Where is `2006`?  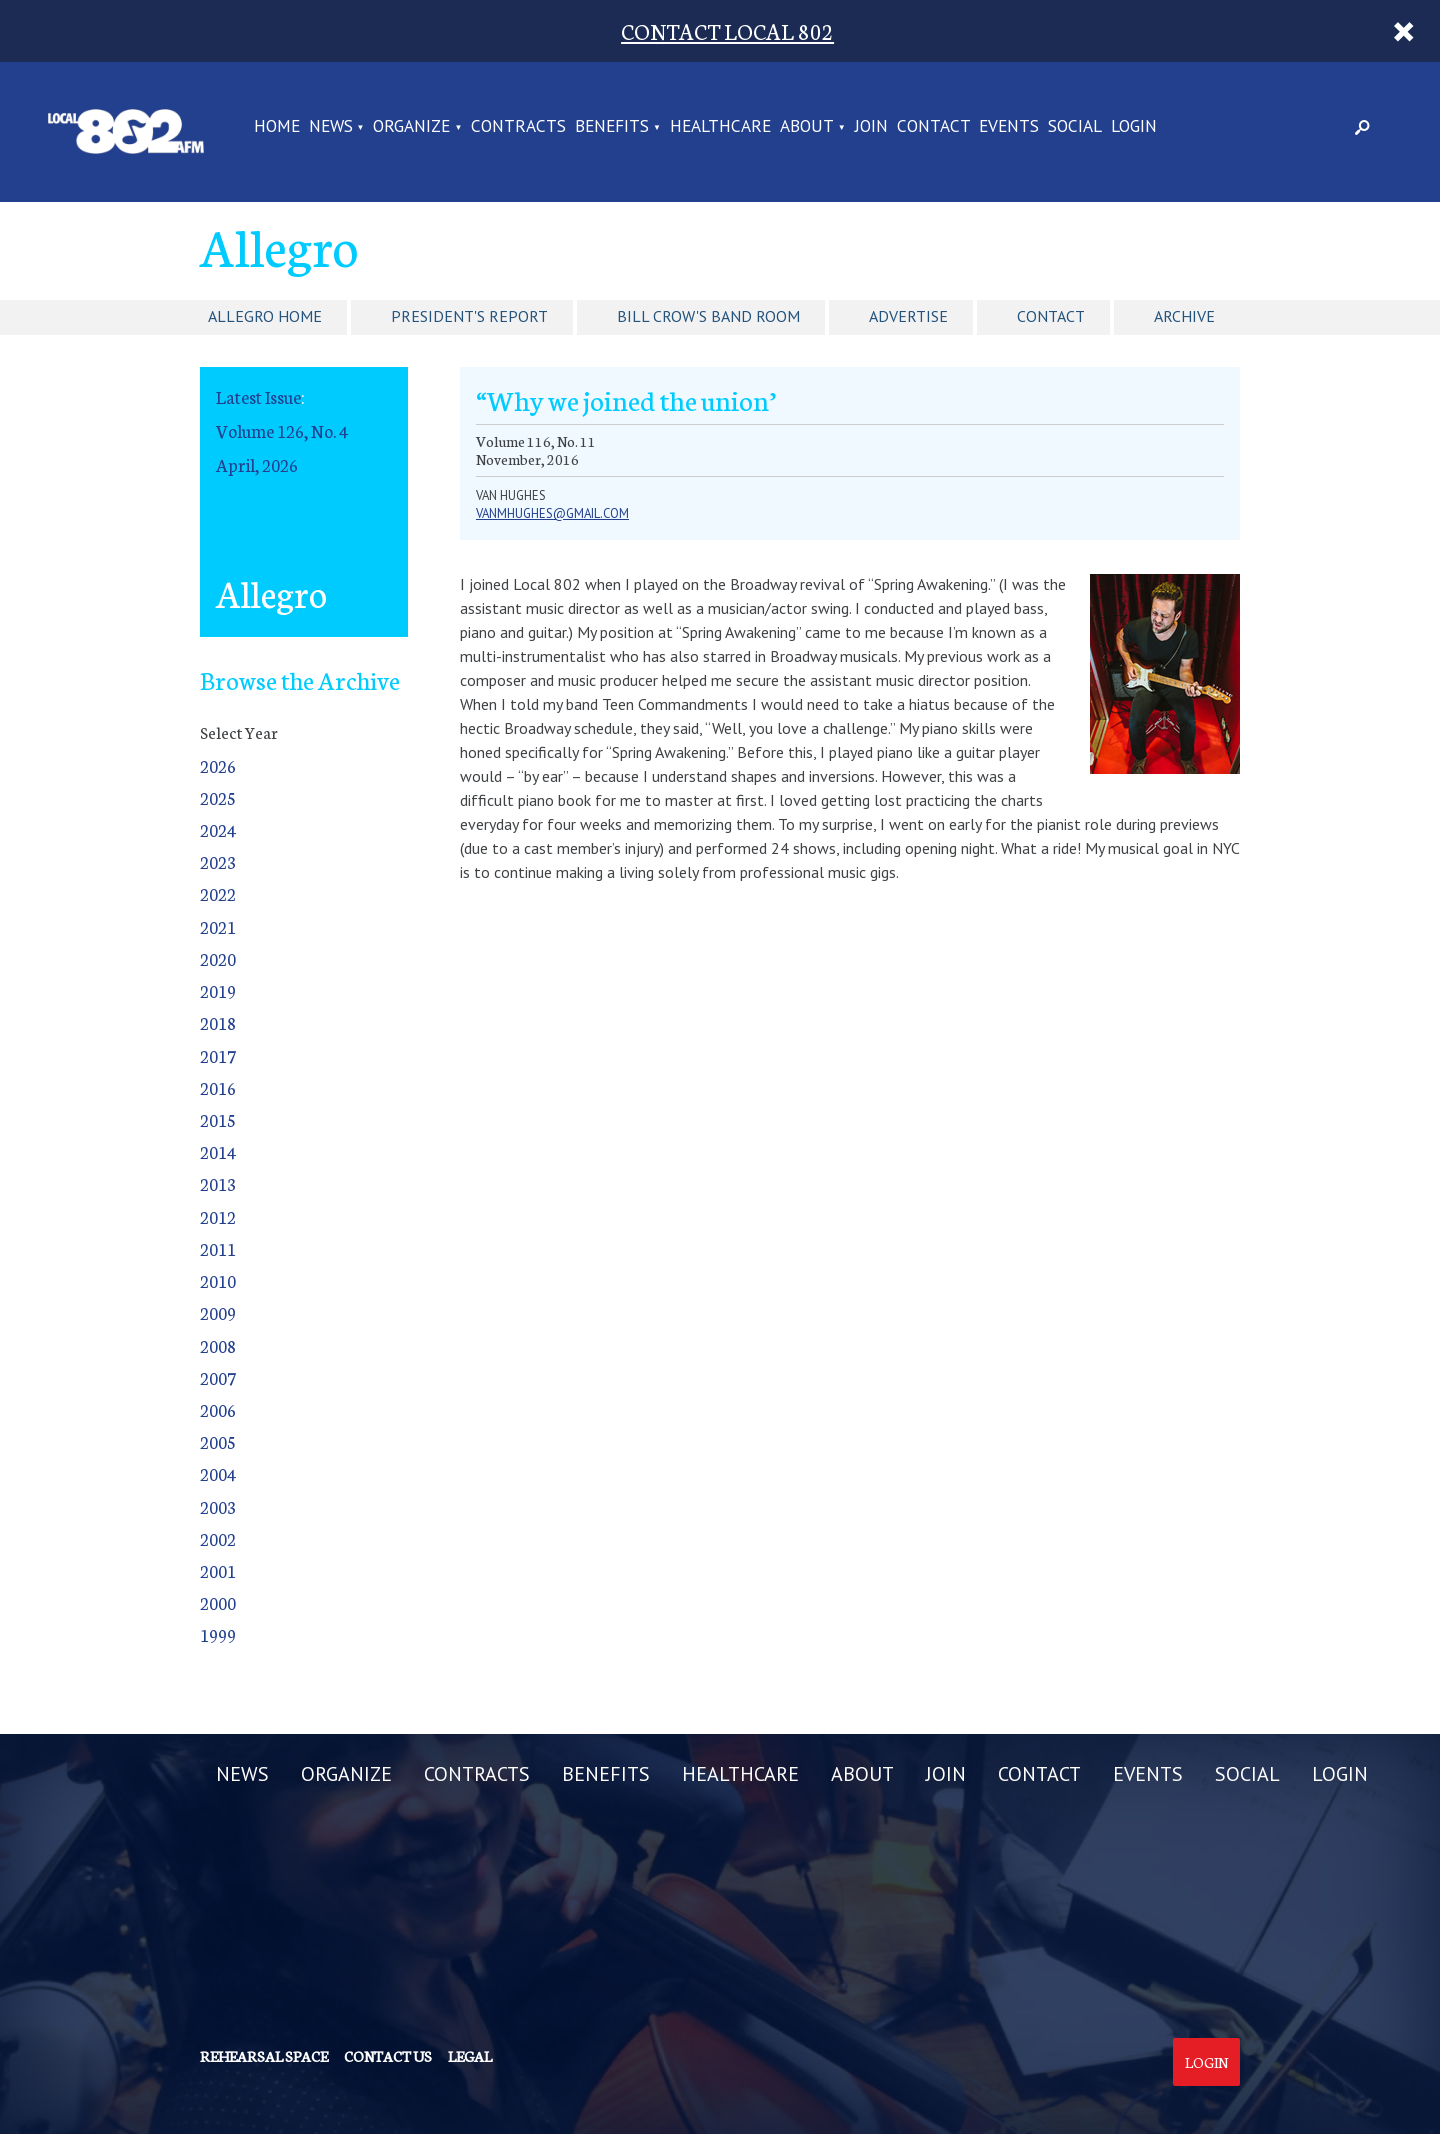
2006 is located at coordinates (218, 1409).